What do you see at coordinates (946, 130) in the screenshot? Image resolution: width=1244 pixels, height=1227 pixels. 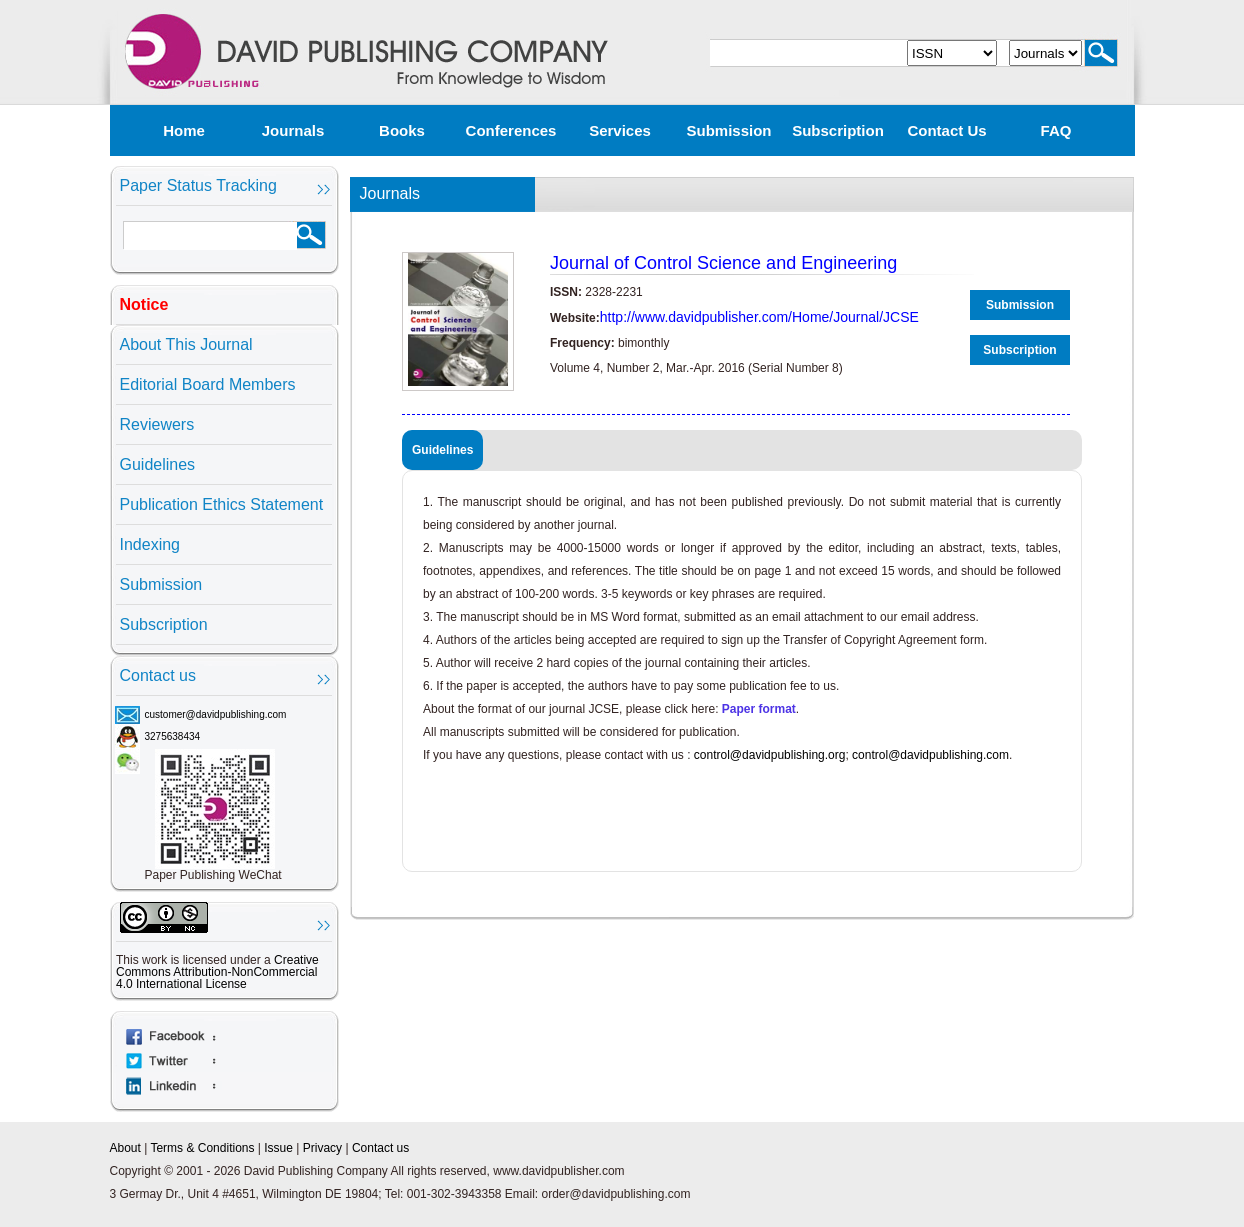 I see `Contact us` at bounding box center [946, 130].